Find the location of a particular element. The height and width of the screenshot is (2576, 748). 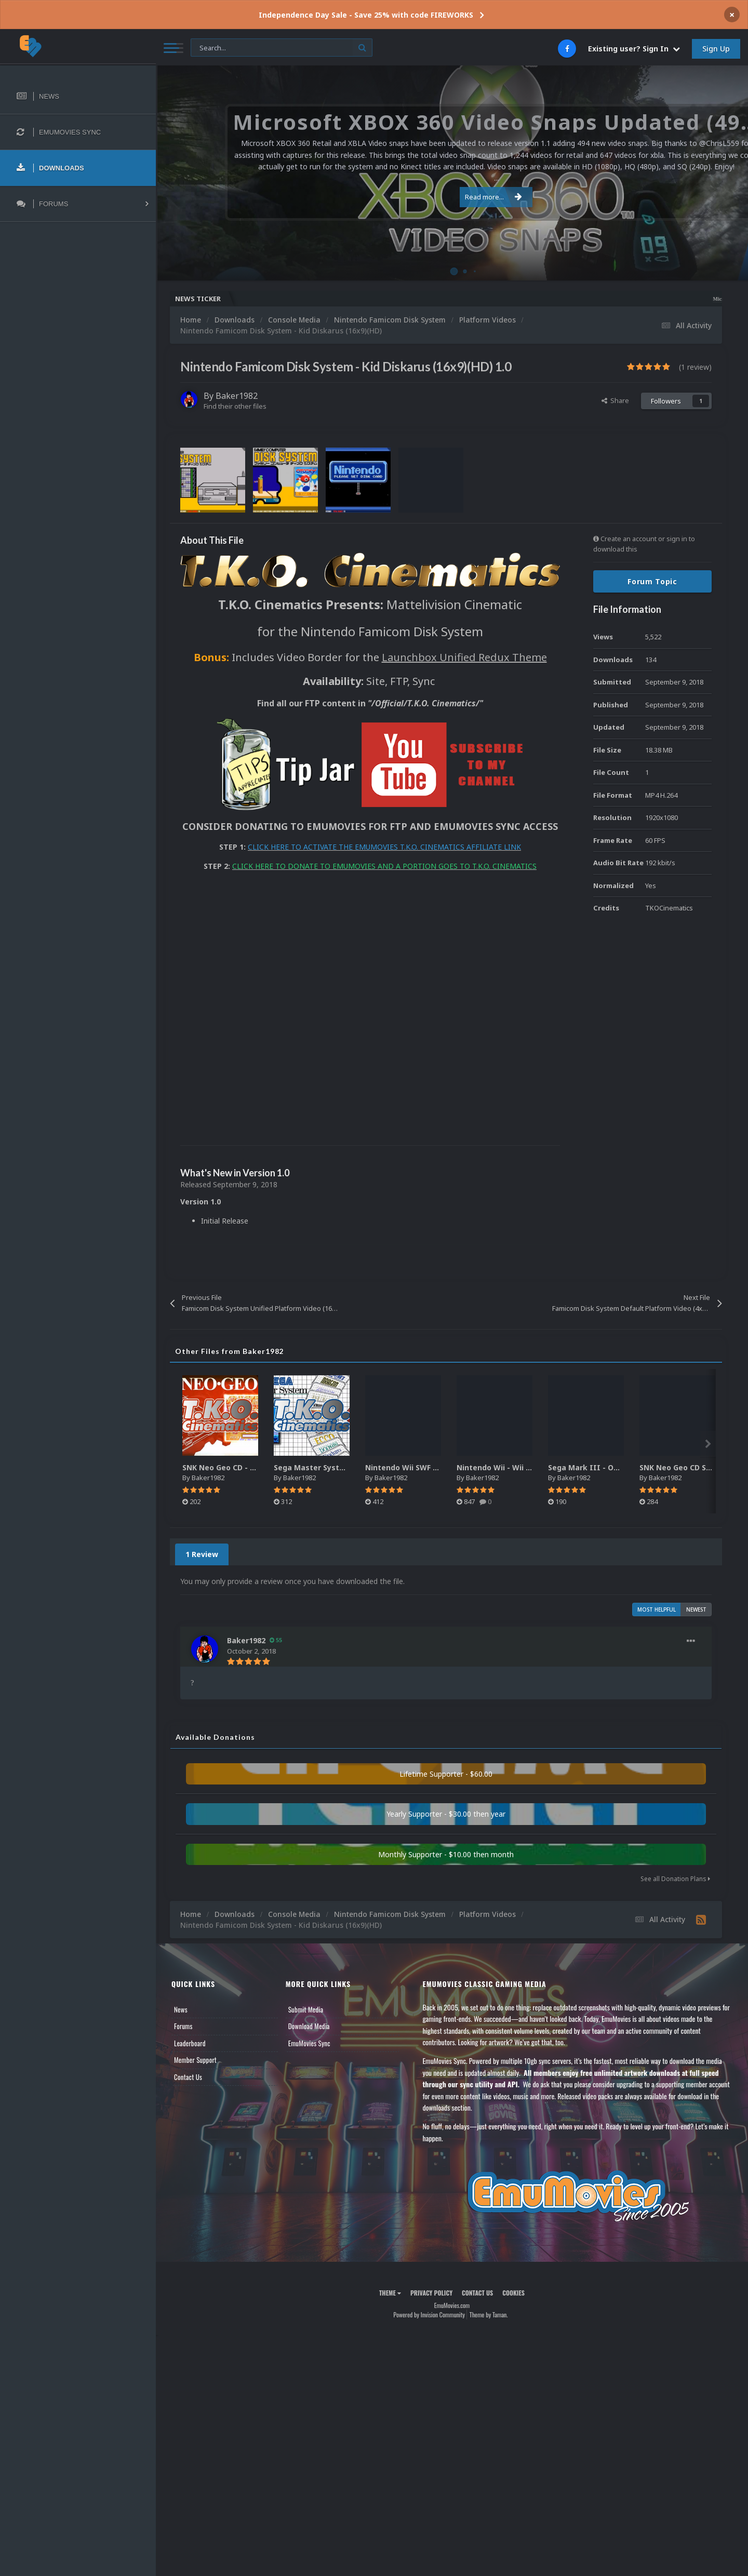

Leaderboard is located at coordinates (190, 2043).